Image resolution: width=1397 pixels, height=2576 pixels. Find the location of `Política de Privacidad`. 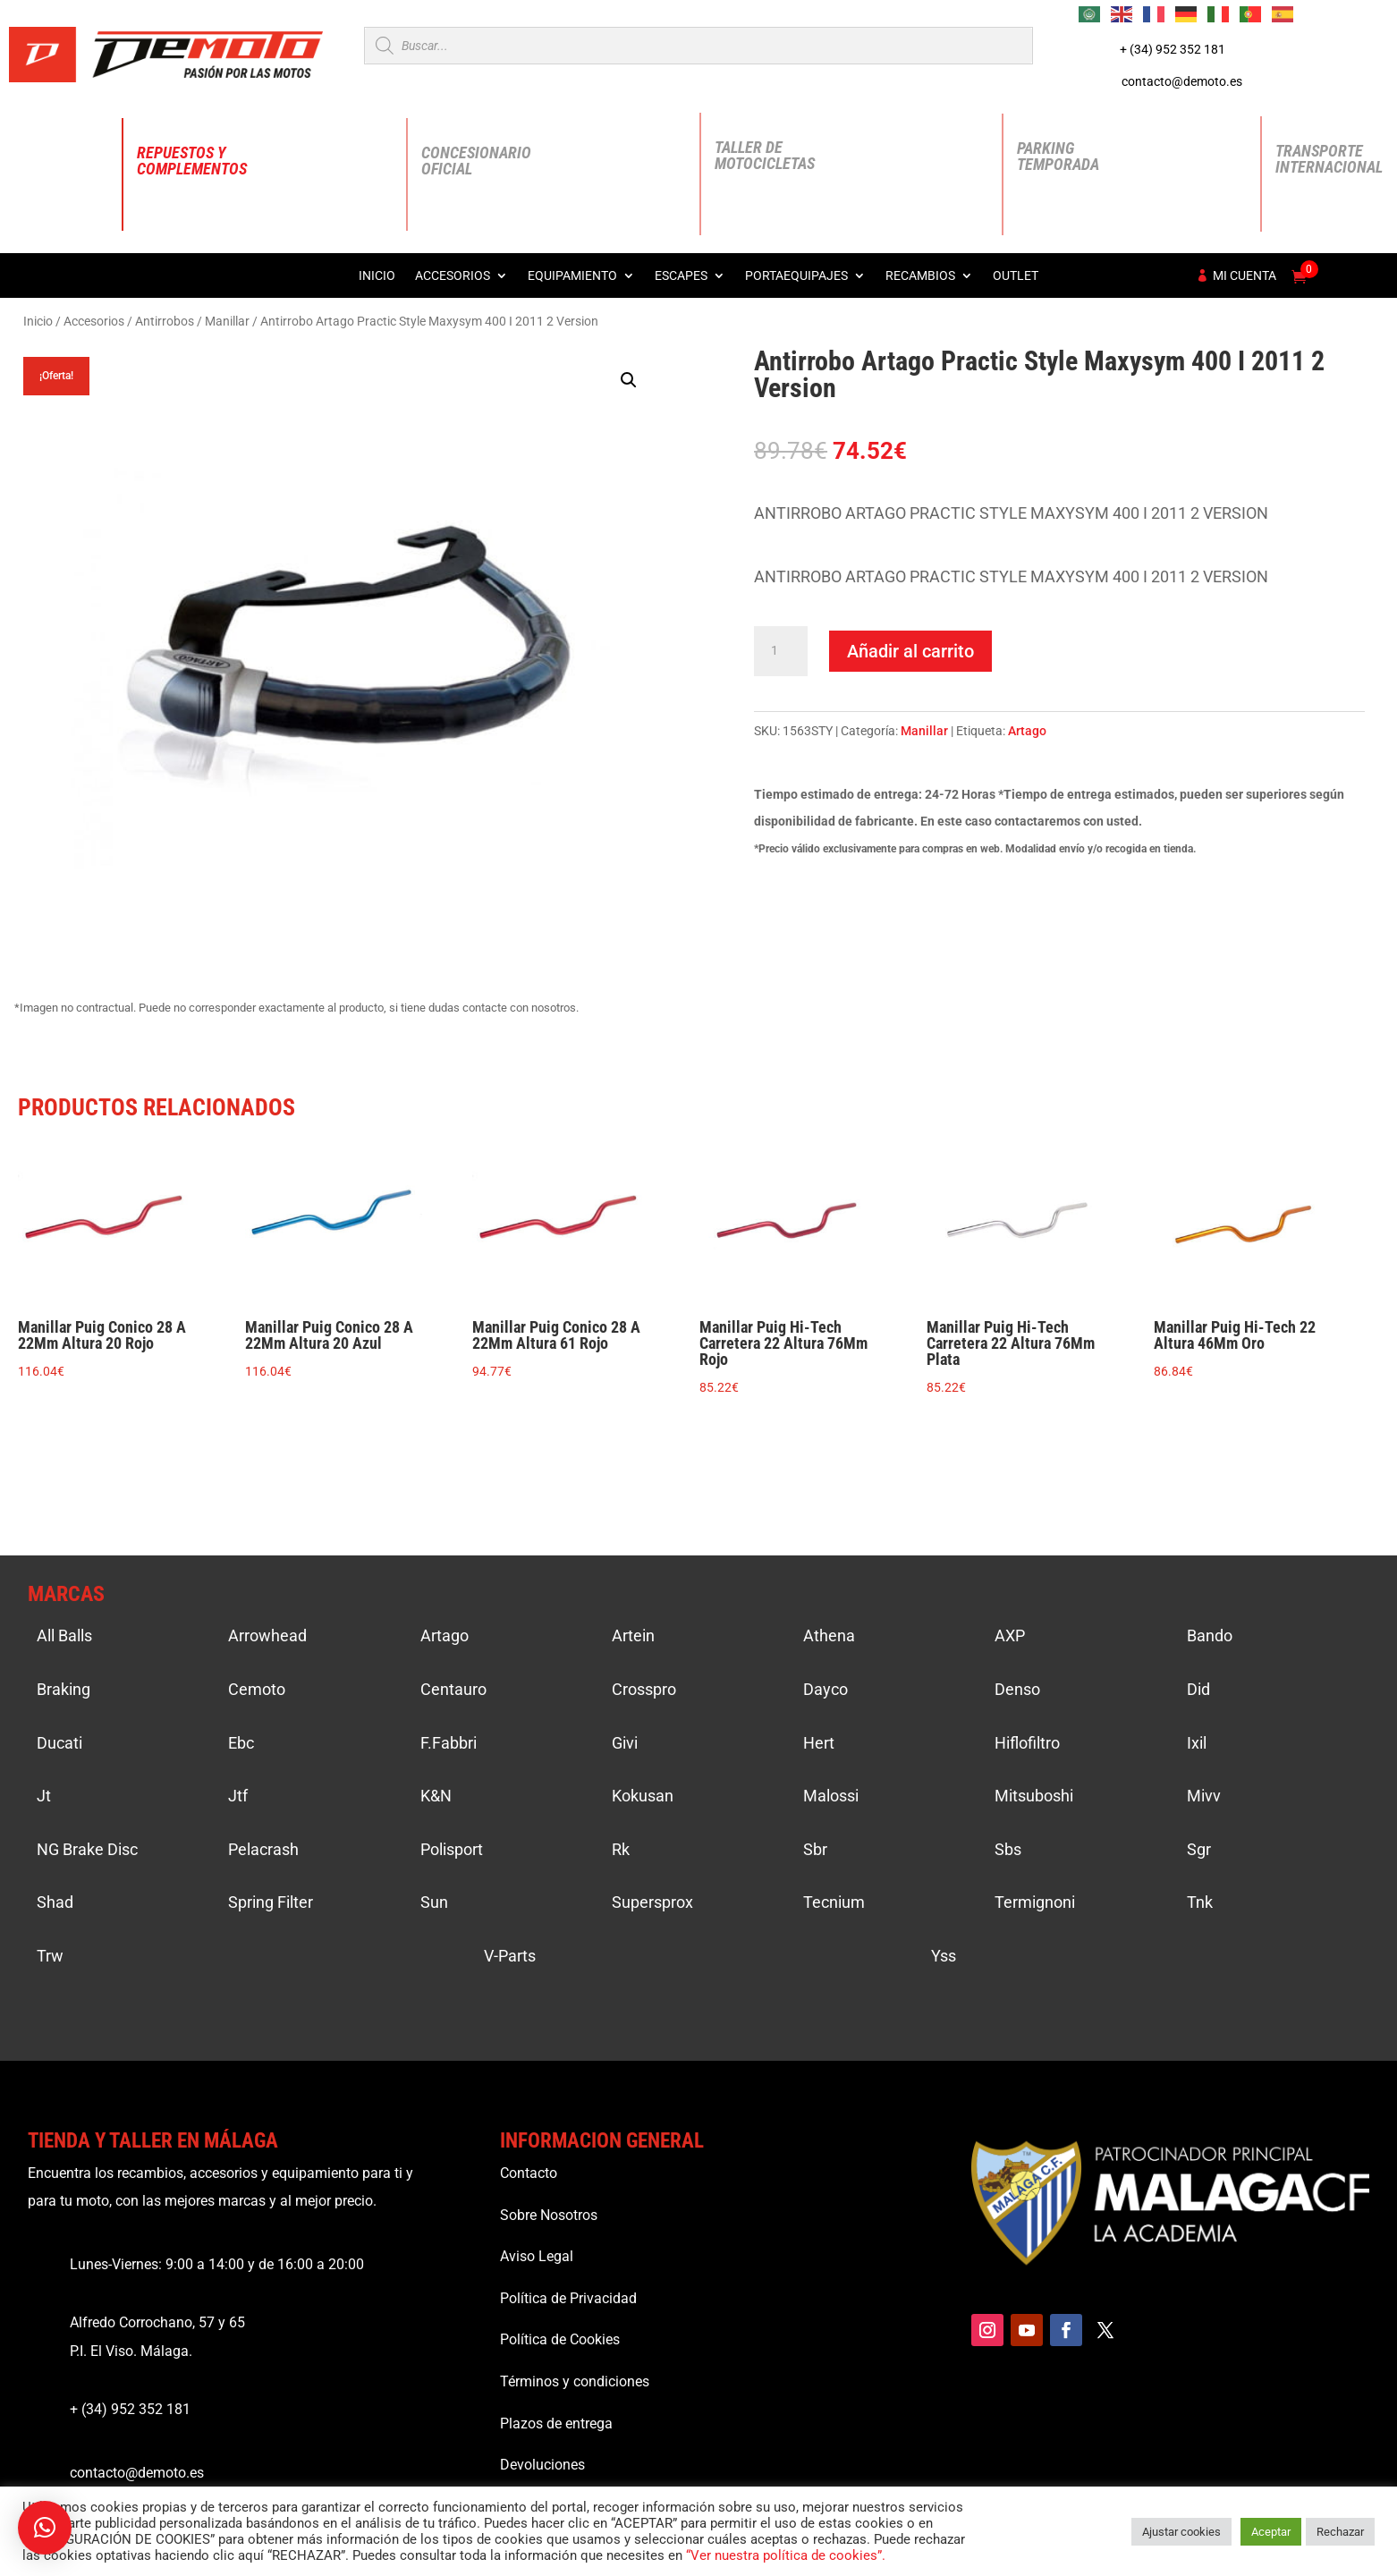

Política de Privacidad is located at coordinates (568, 2298).